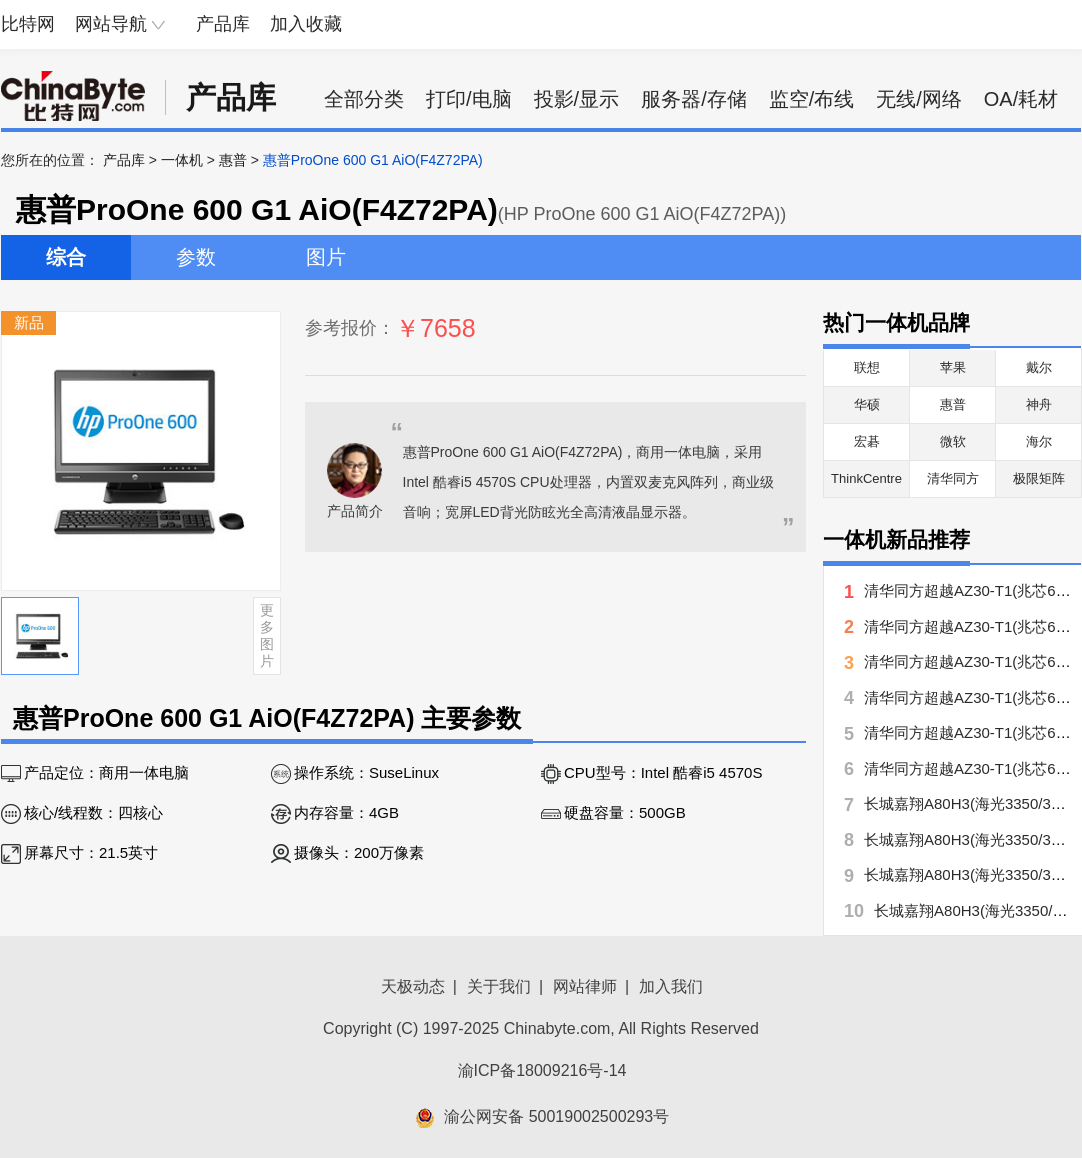 The image size is (1082, 1158). Describe the element at coordinates (499, 986) in the screenshot. I see `关于我们` at that location.